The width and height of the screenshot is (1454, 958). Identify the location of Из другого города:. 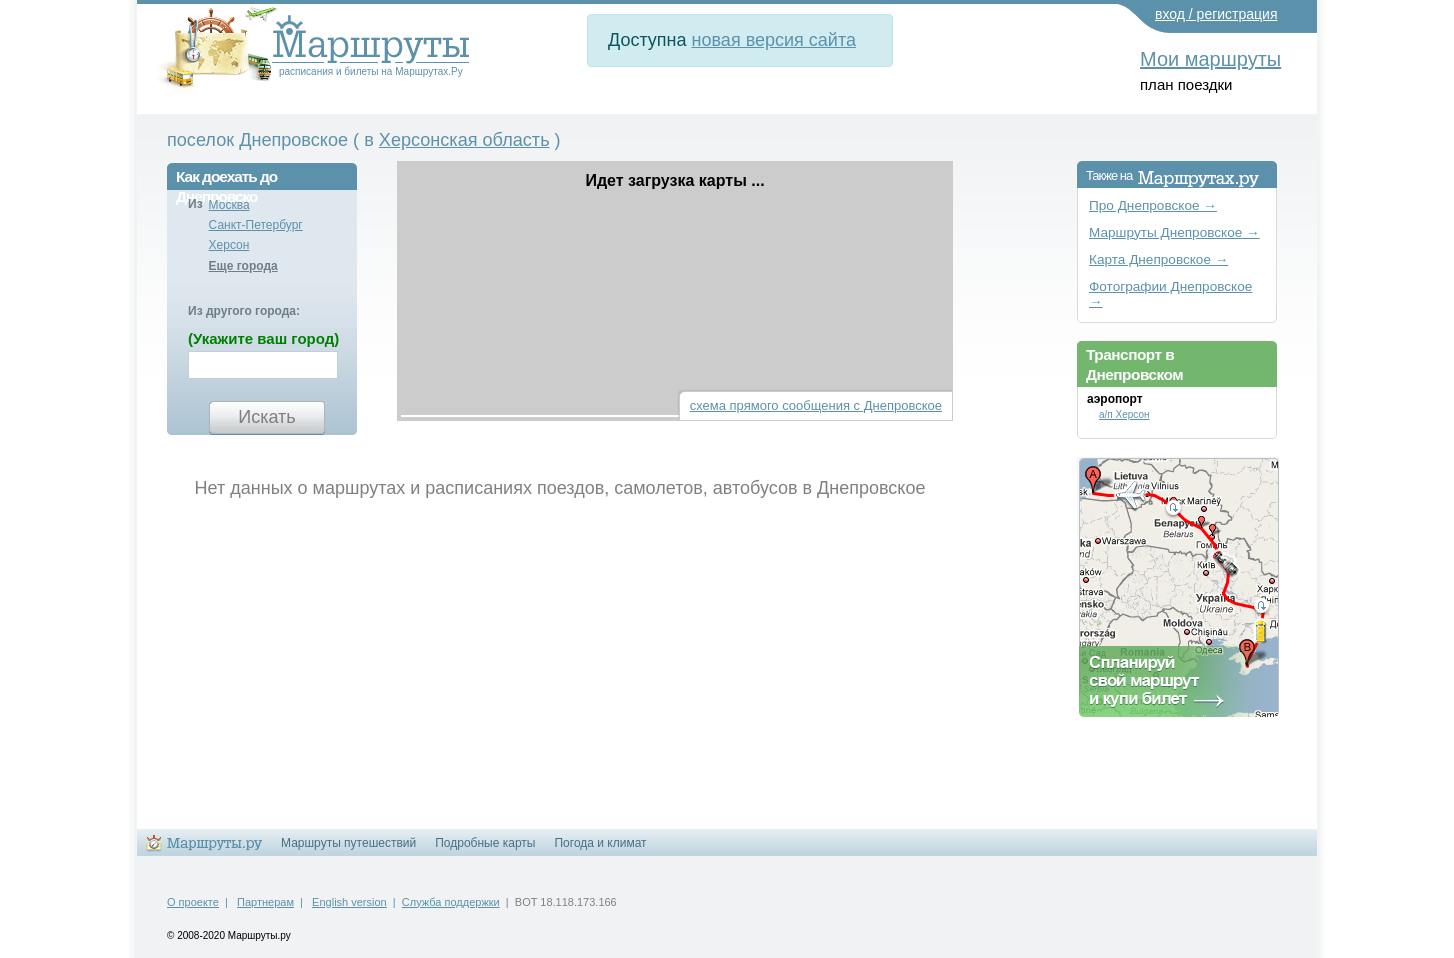
(244, 311).